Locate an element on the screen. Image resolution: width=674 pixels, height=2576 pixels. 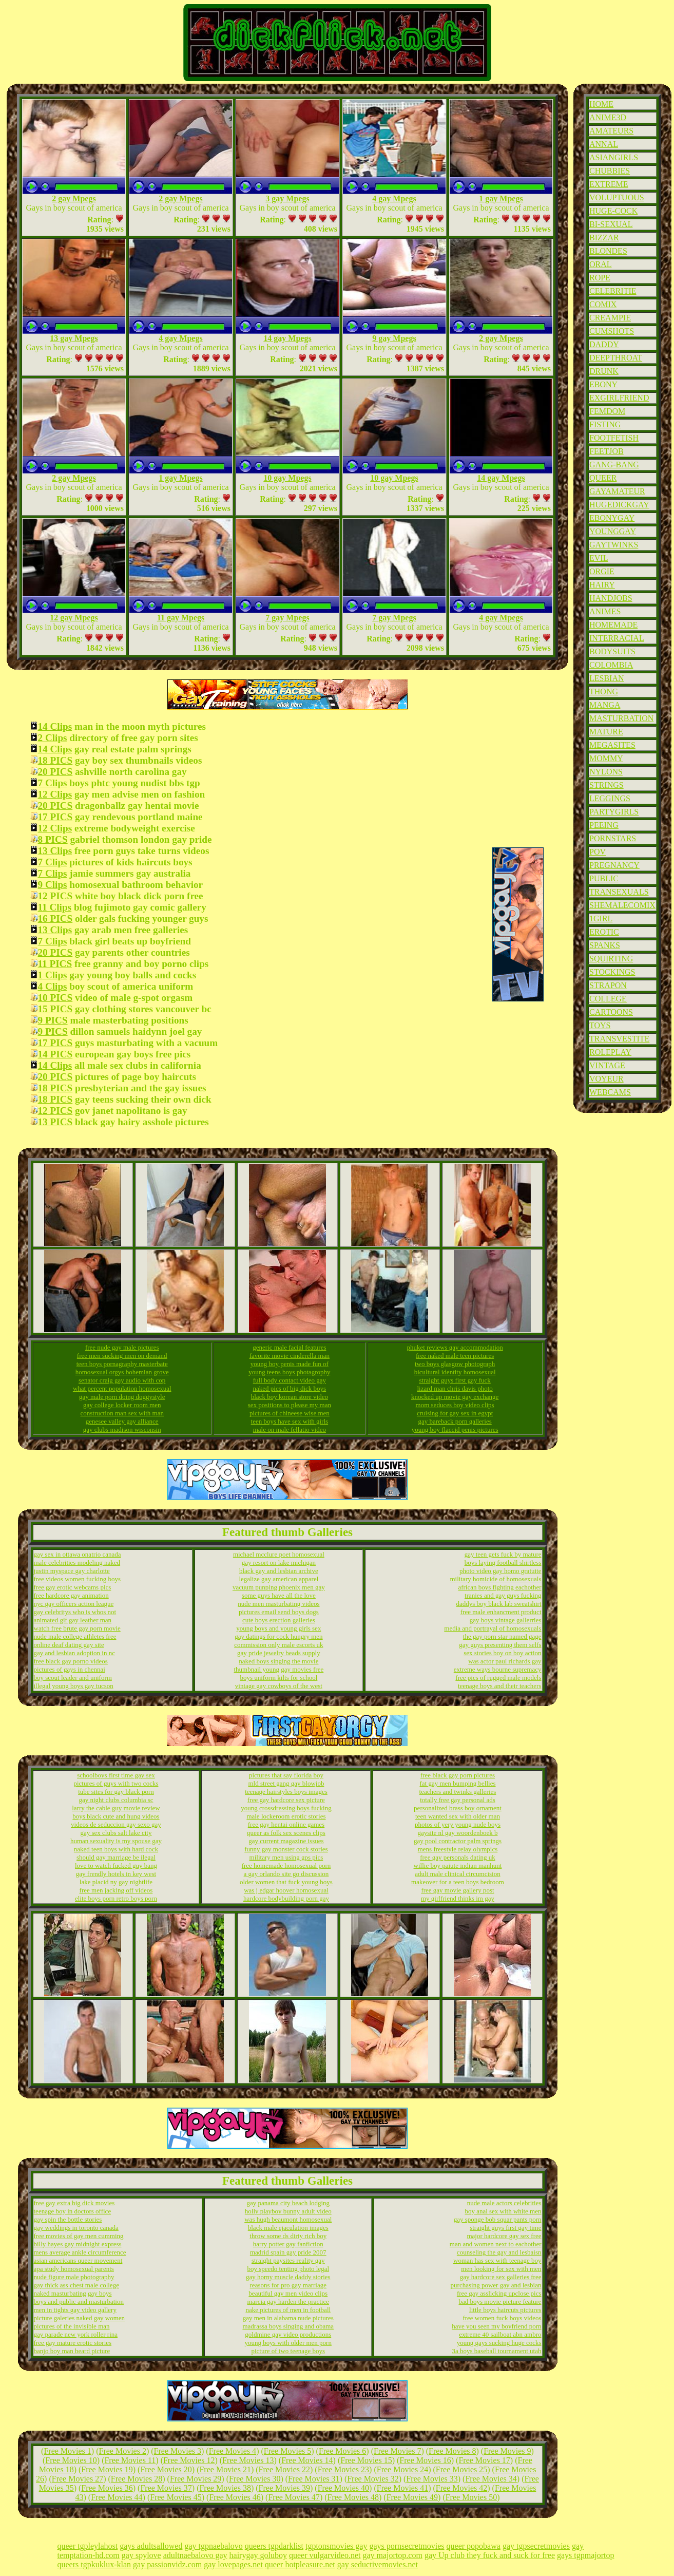
pictures of the invisible man is located at coordinates (72, 2326).